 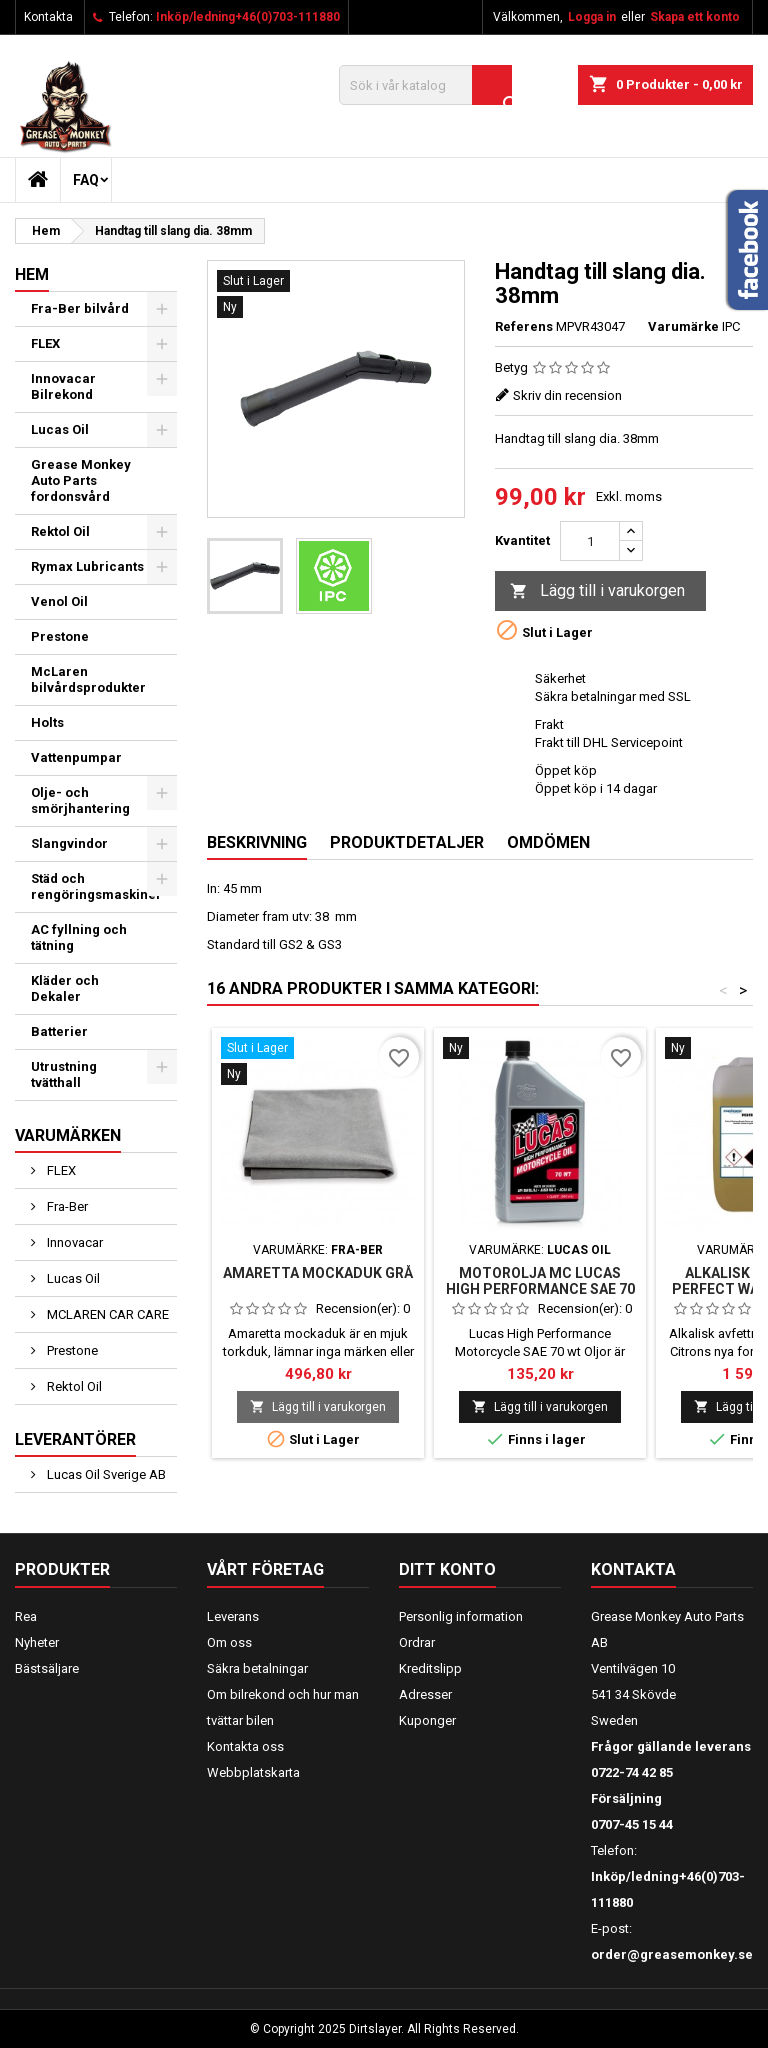 I want to click on Produktdetaljer [tab], so click(x=407, y=842).